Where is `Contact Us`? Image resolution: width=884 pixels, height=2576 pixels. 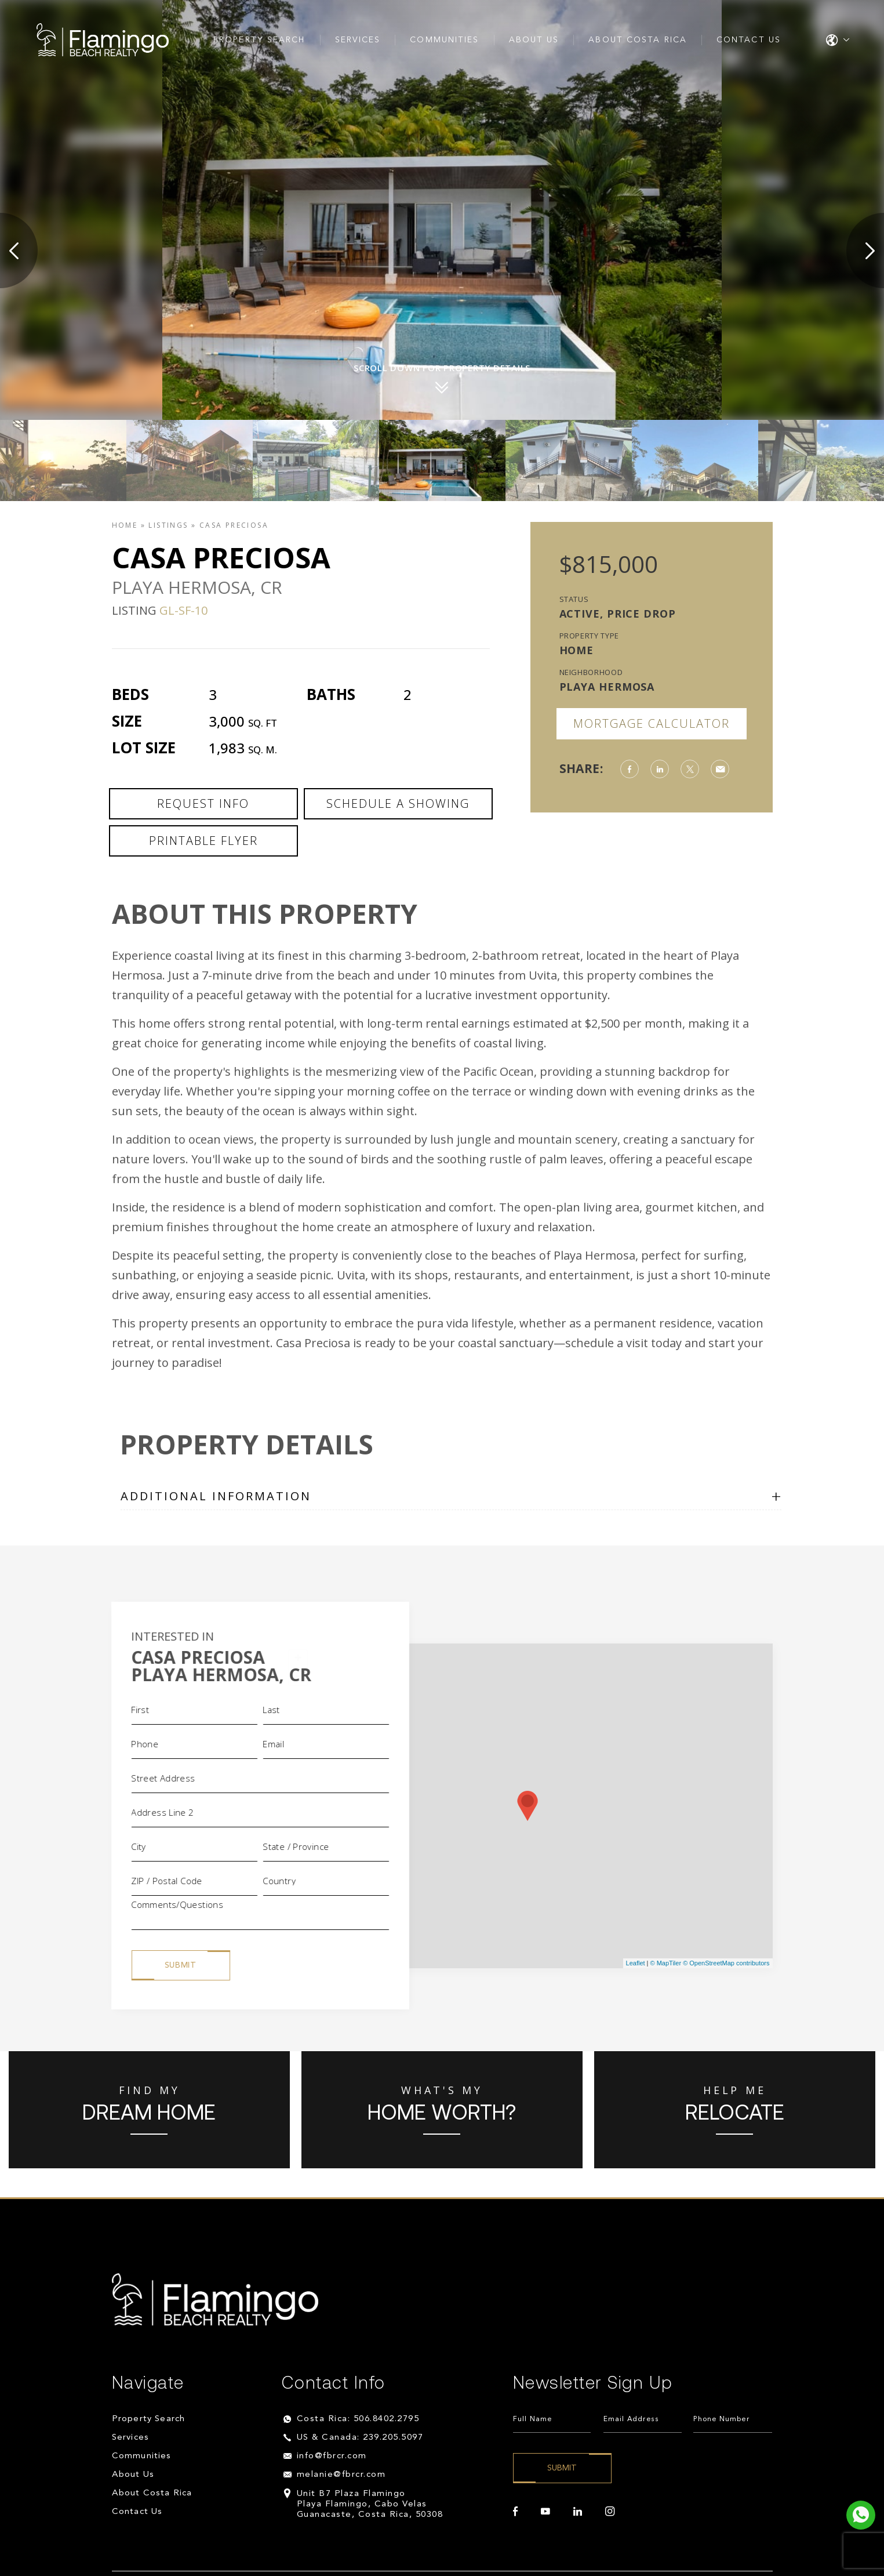 Contact Us is located at coordinates (748, 40).